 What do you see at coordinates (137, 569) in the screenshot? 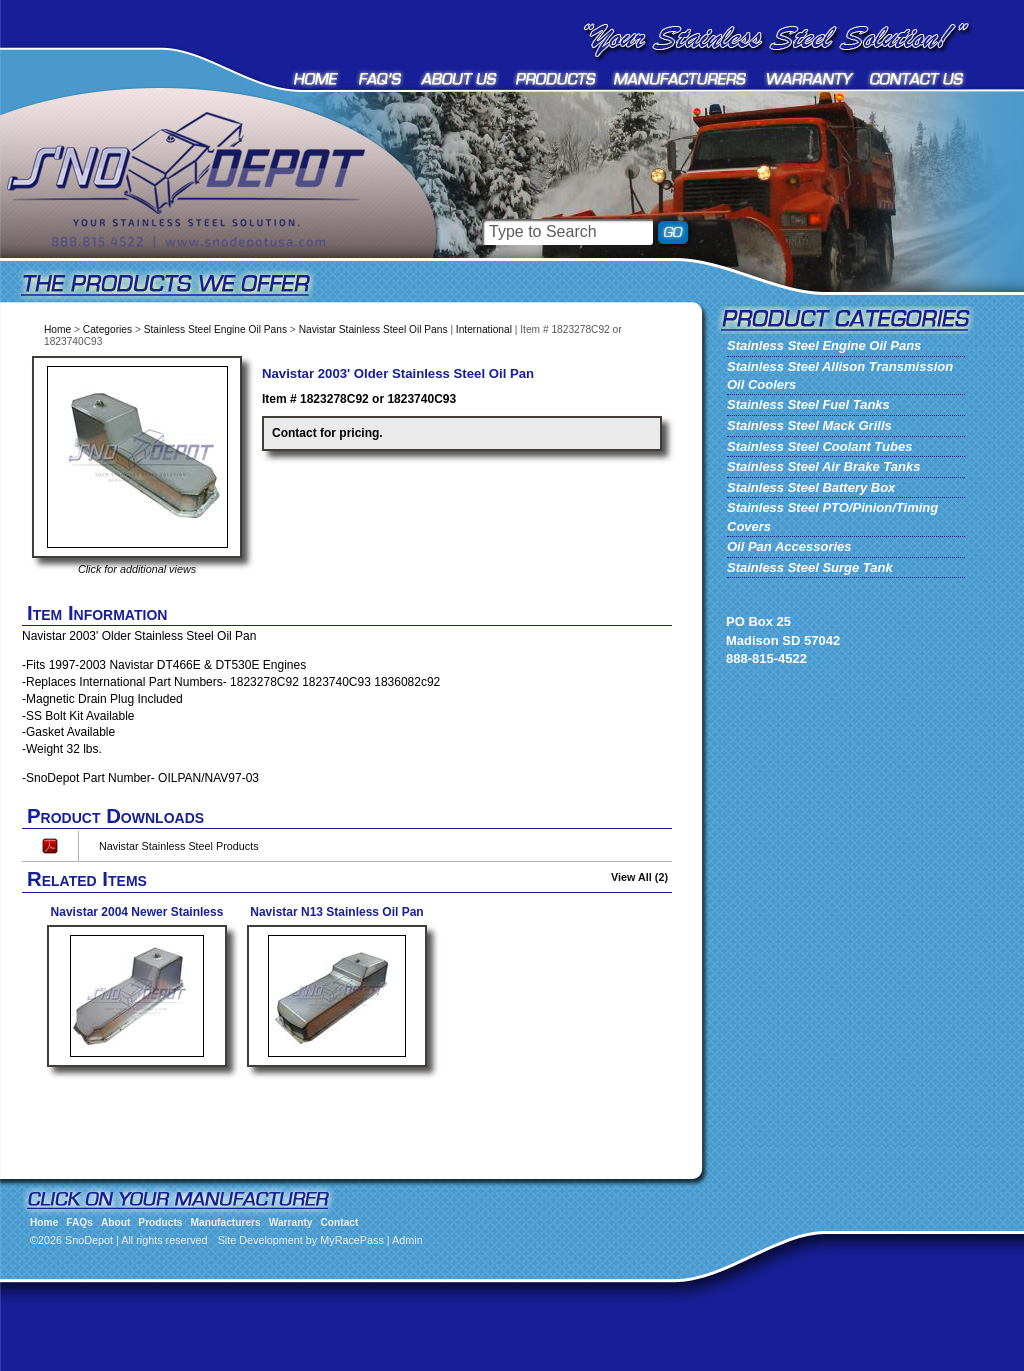
I see `Click for additional views` at bounding box center [137, 569].